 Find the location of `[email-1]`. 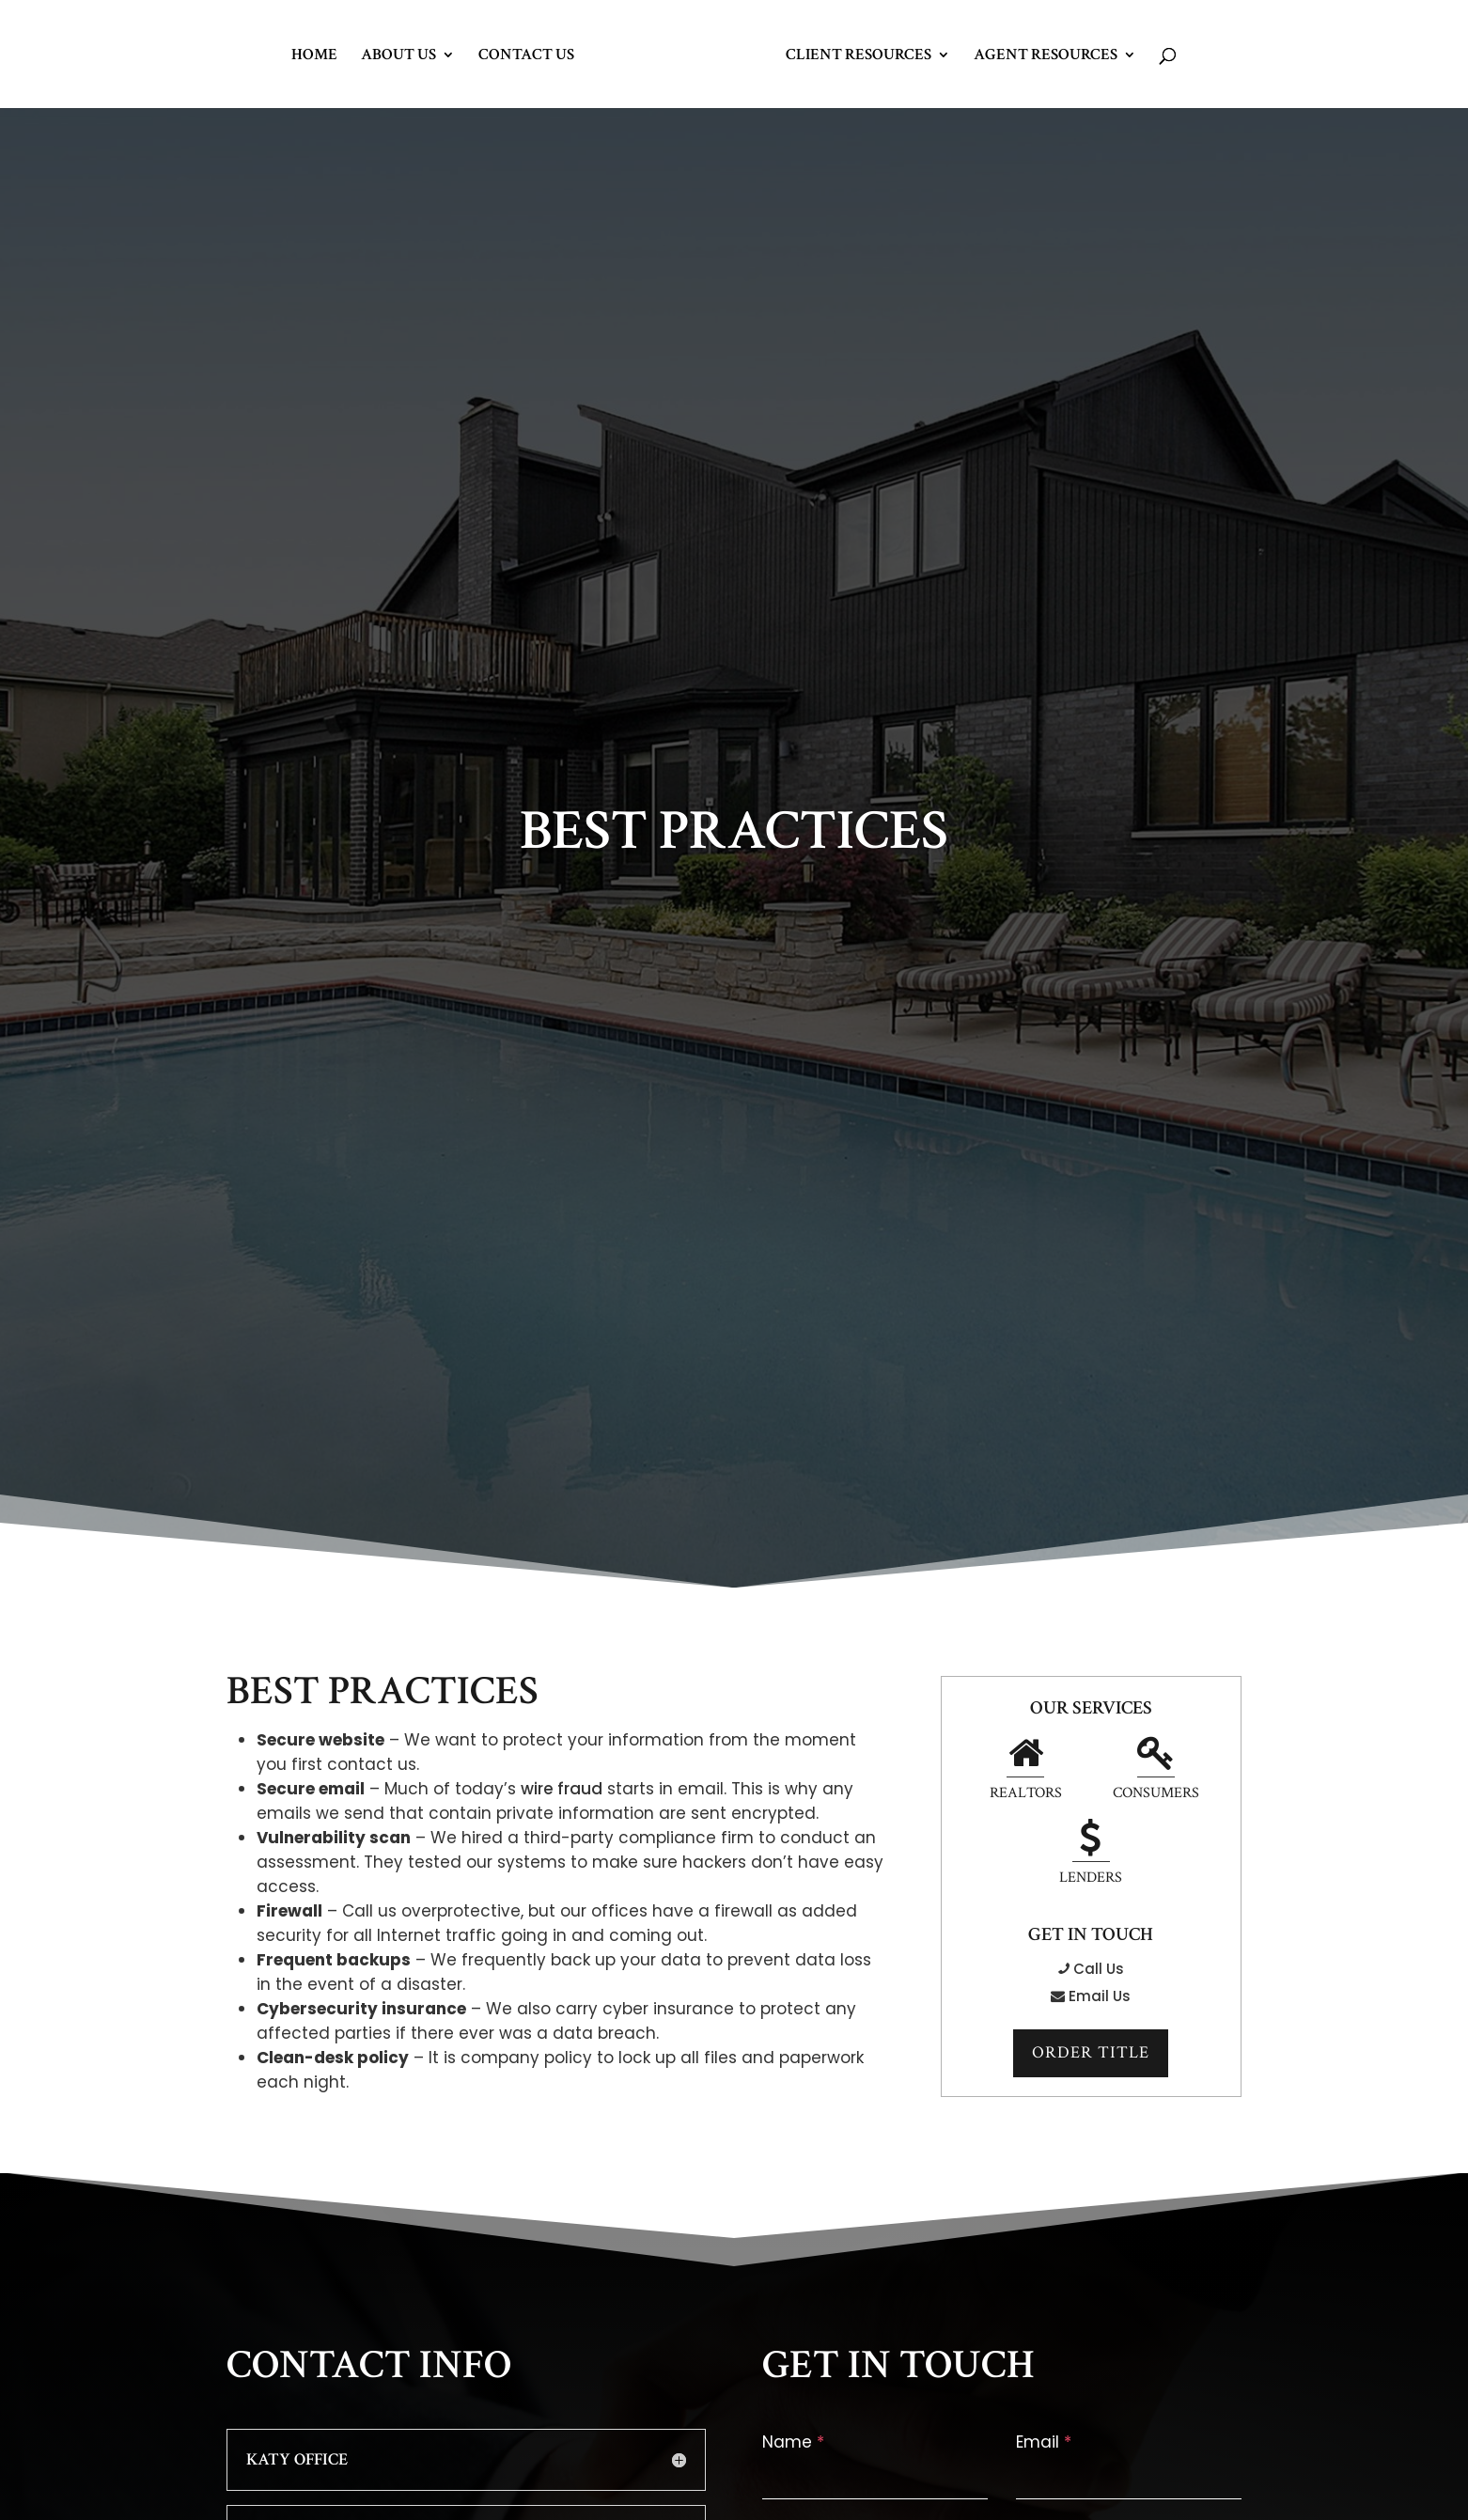

[email-1] is located at coordinates (1129, 2477).